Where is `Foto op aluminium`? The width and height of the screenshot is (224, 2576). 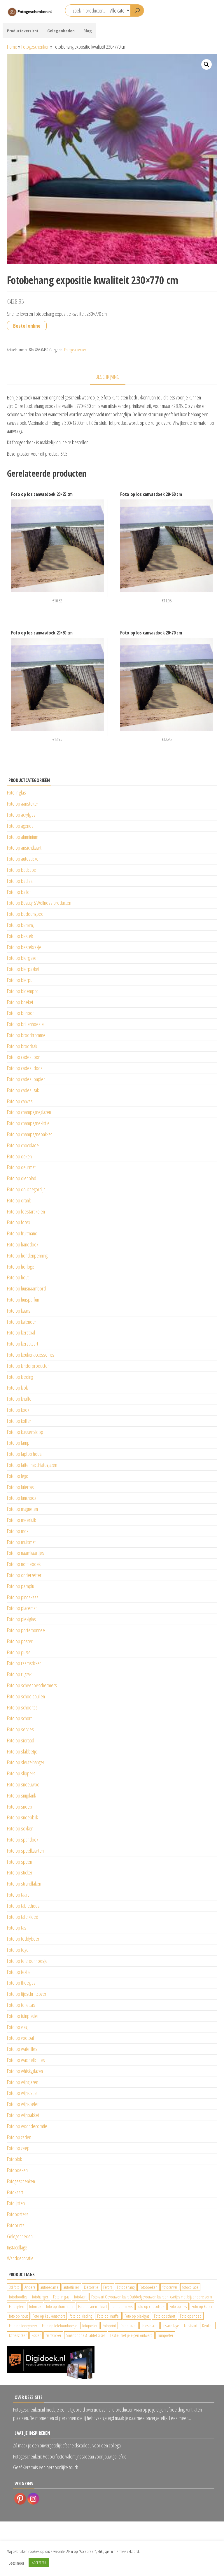
Foto op aluminium is located at coordinates (22, 836).